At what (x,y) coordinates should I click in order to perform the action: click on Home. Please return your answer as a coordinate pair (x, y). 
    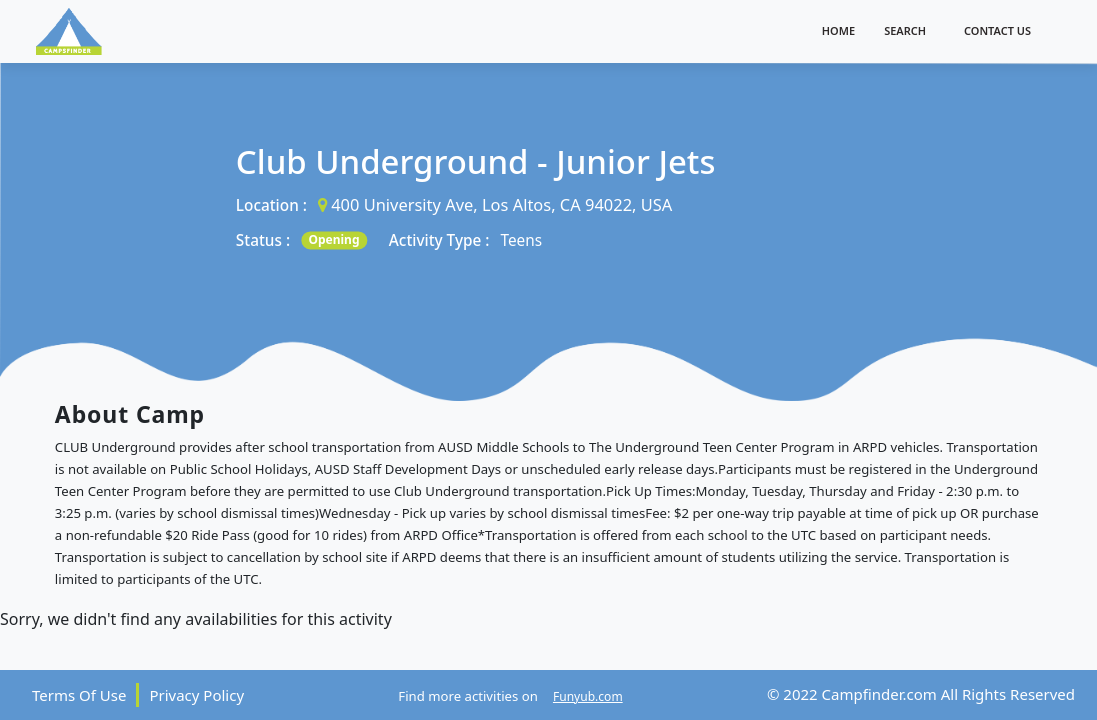
    Looking at the image, I should click on (838, 30).